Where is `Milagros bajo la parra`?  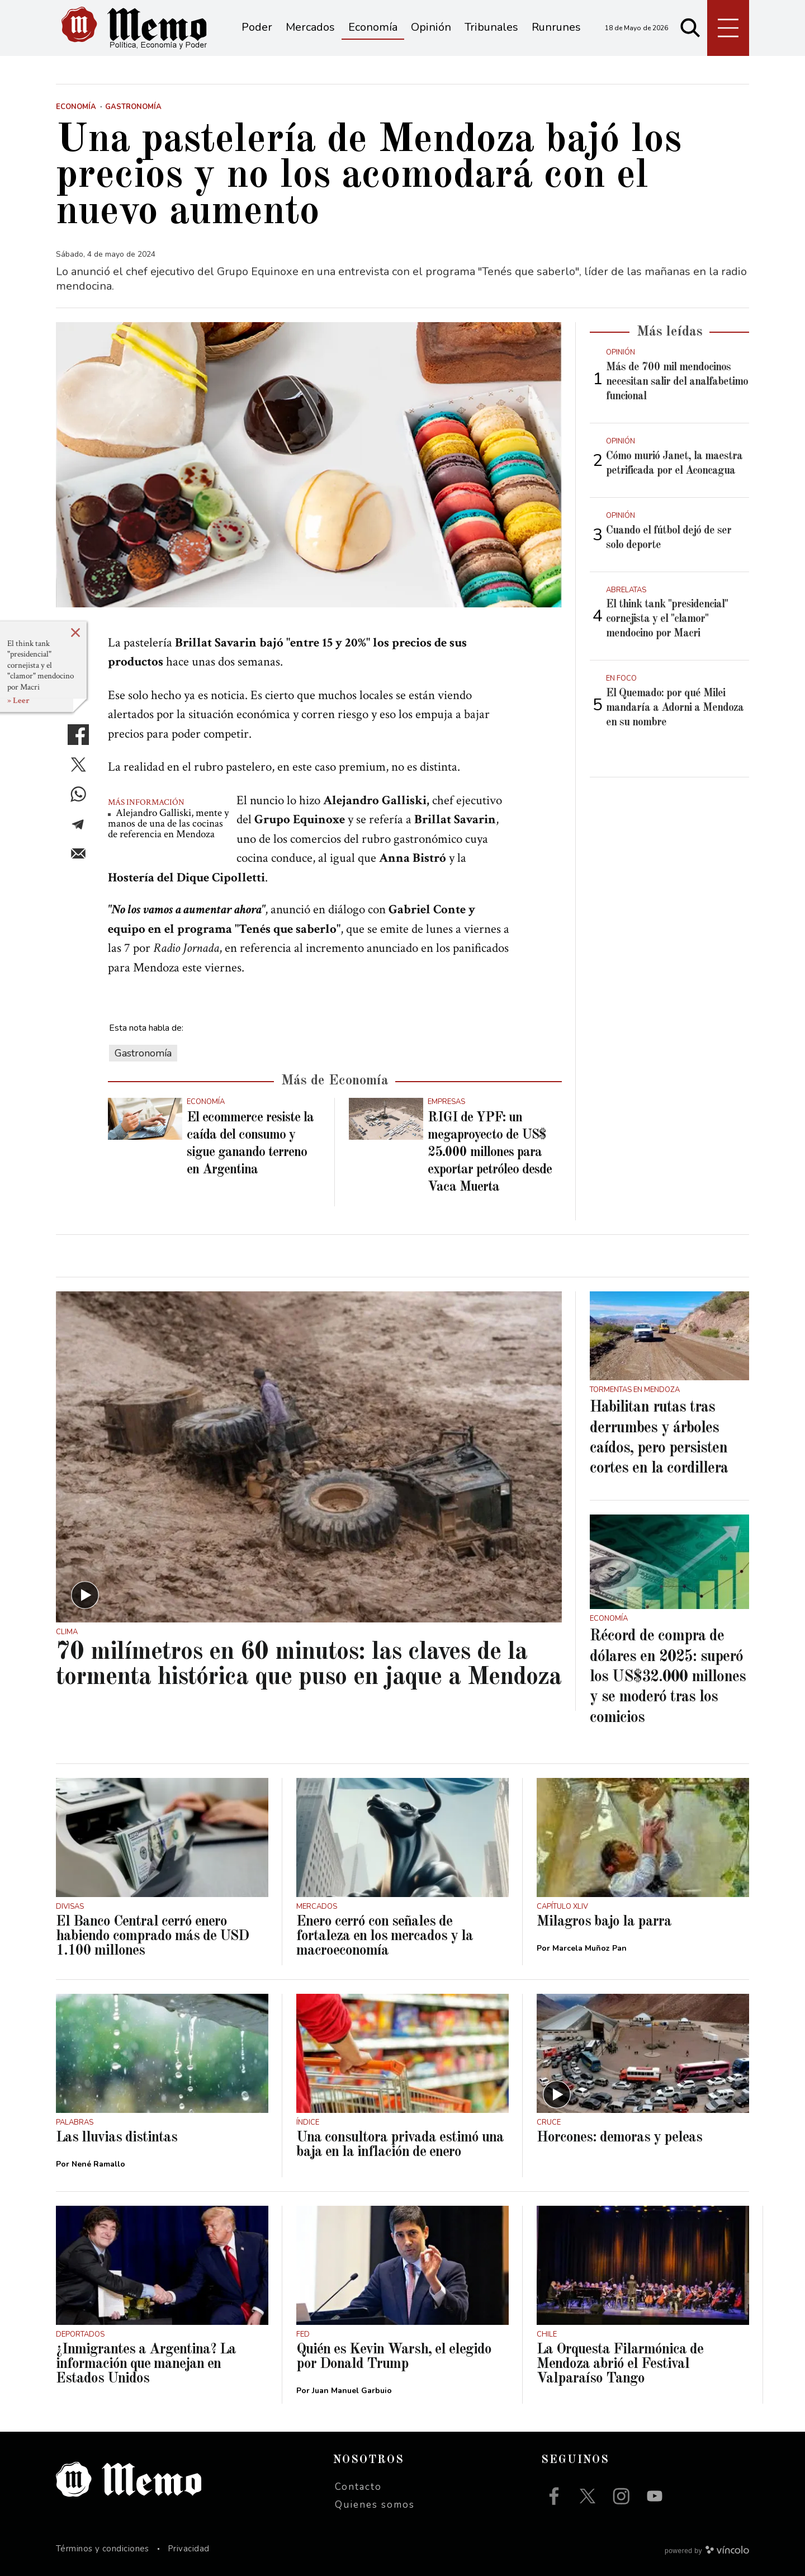
Milagros bajo la parra is located at coordinates (604, 1921).